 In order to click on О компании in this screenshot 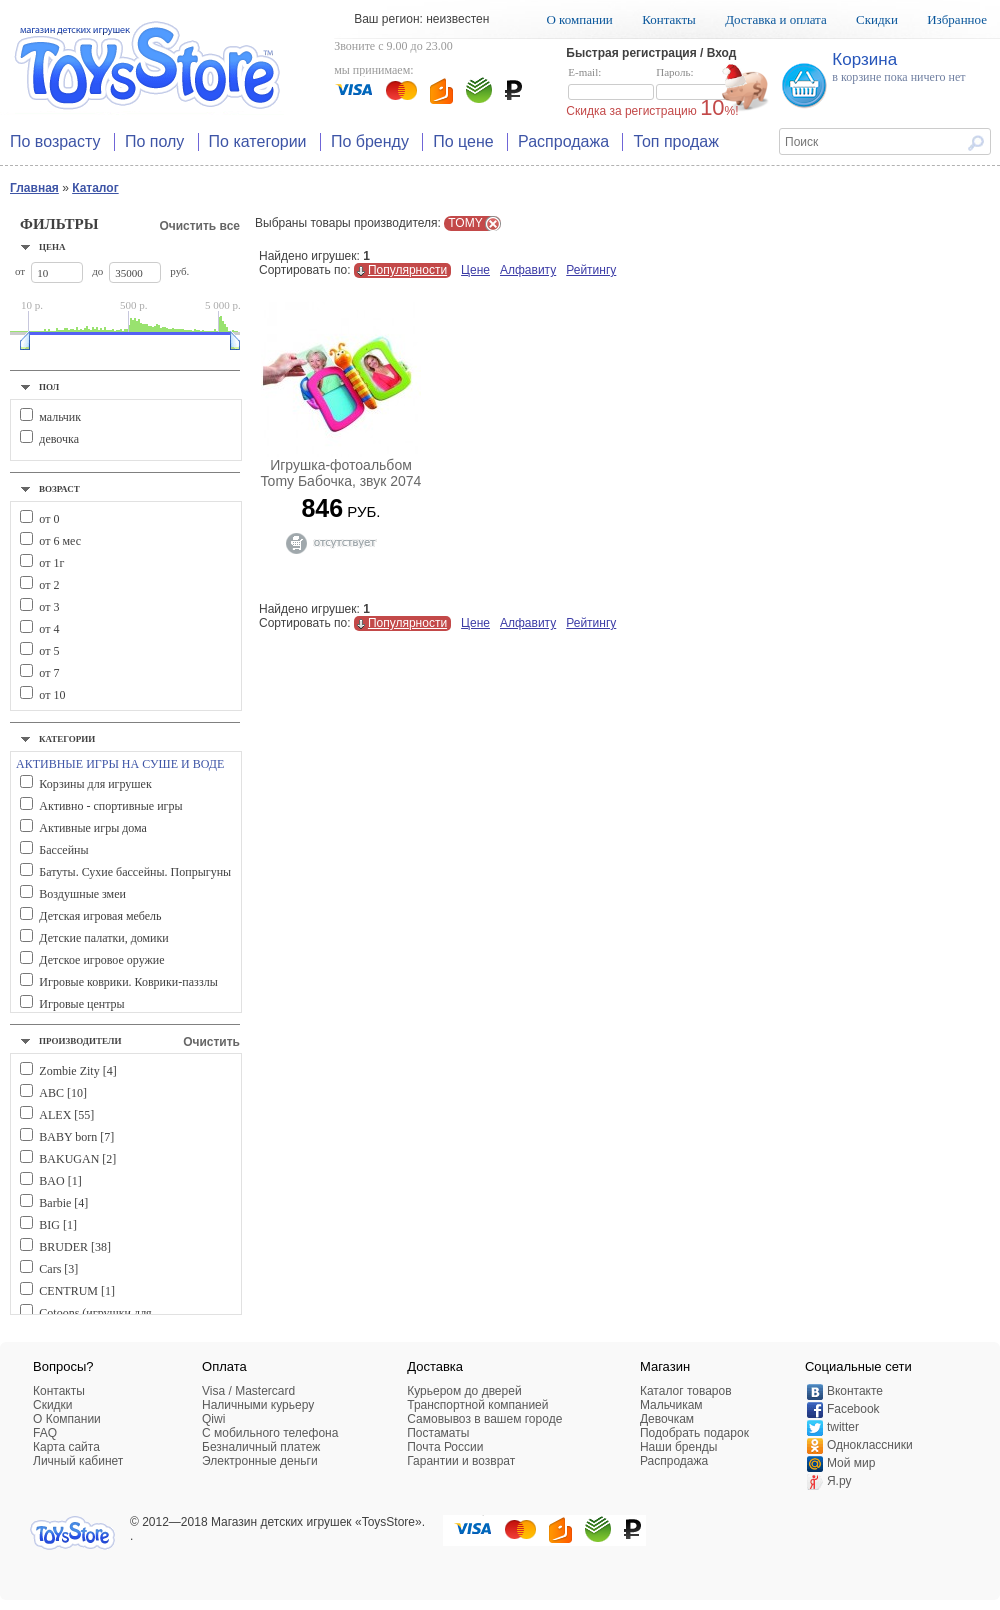, I will do `click(579, 19)`.